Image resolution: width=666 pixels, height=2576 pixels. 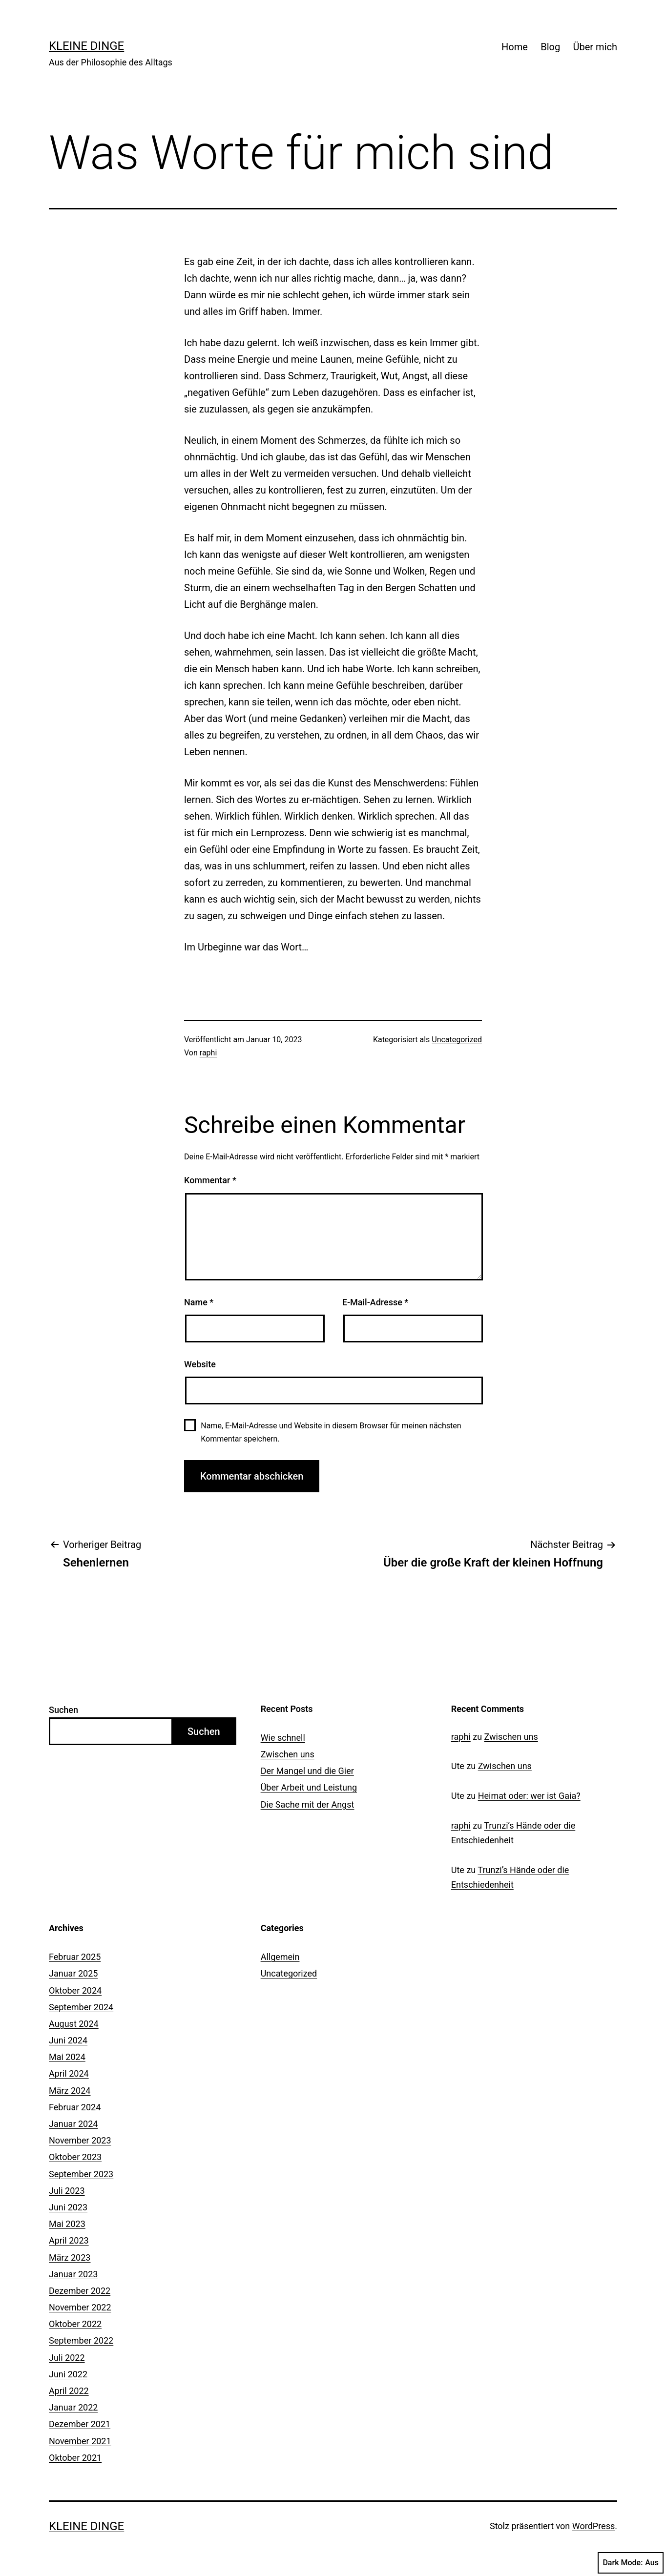 What do you see at coordinates (67, 2190) in the screenshot?
I see `Juli 2023` at bounding box center [67, 2190].